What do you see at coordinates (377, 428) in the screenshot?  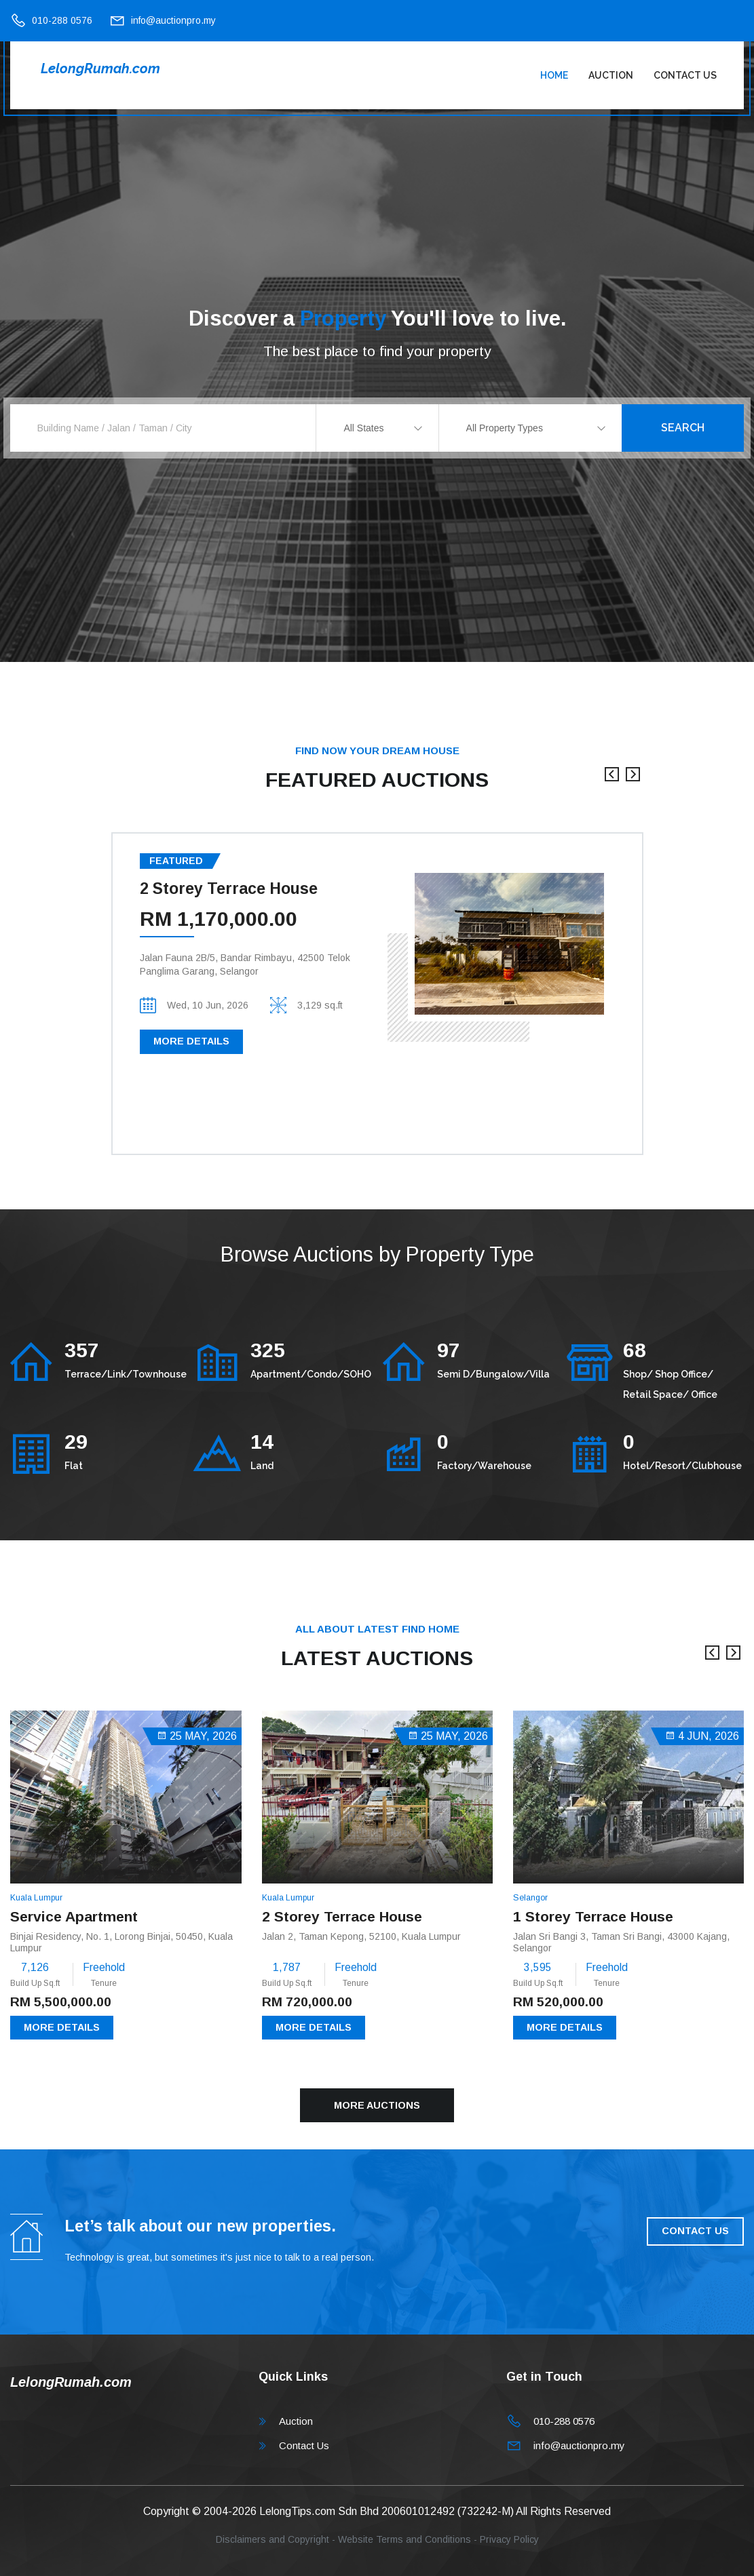 I see `[combobox]` at bounding box center [377, 428].